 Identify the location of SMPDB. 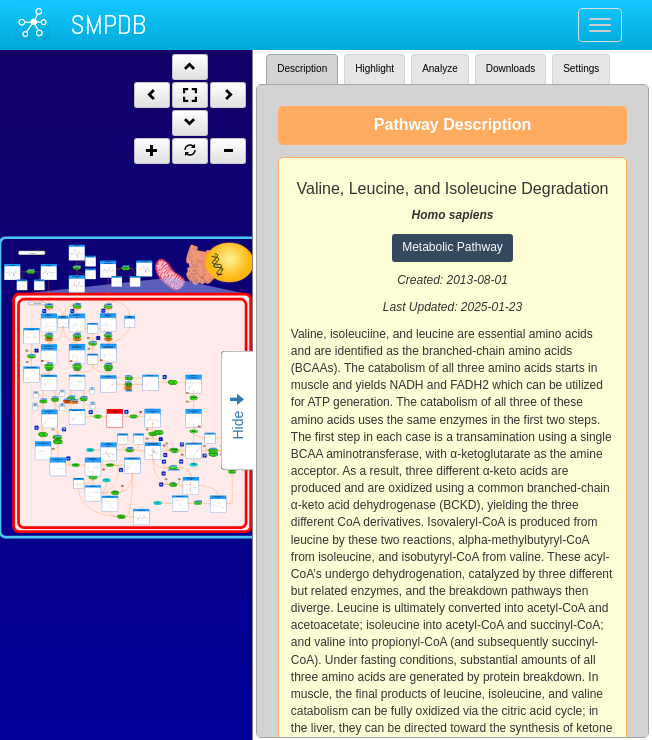
(108, 24).